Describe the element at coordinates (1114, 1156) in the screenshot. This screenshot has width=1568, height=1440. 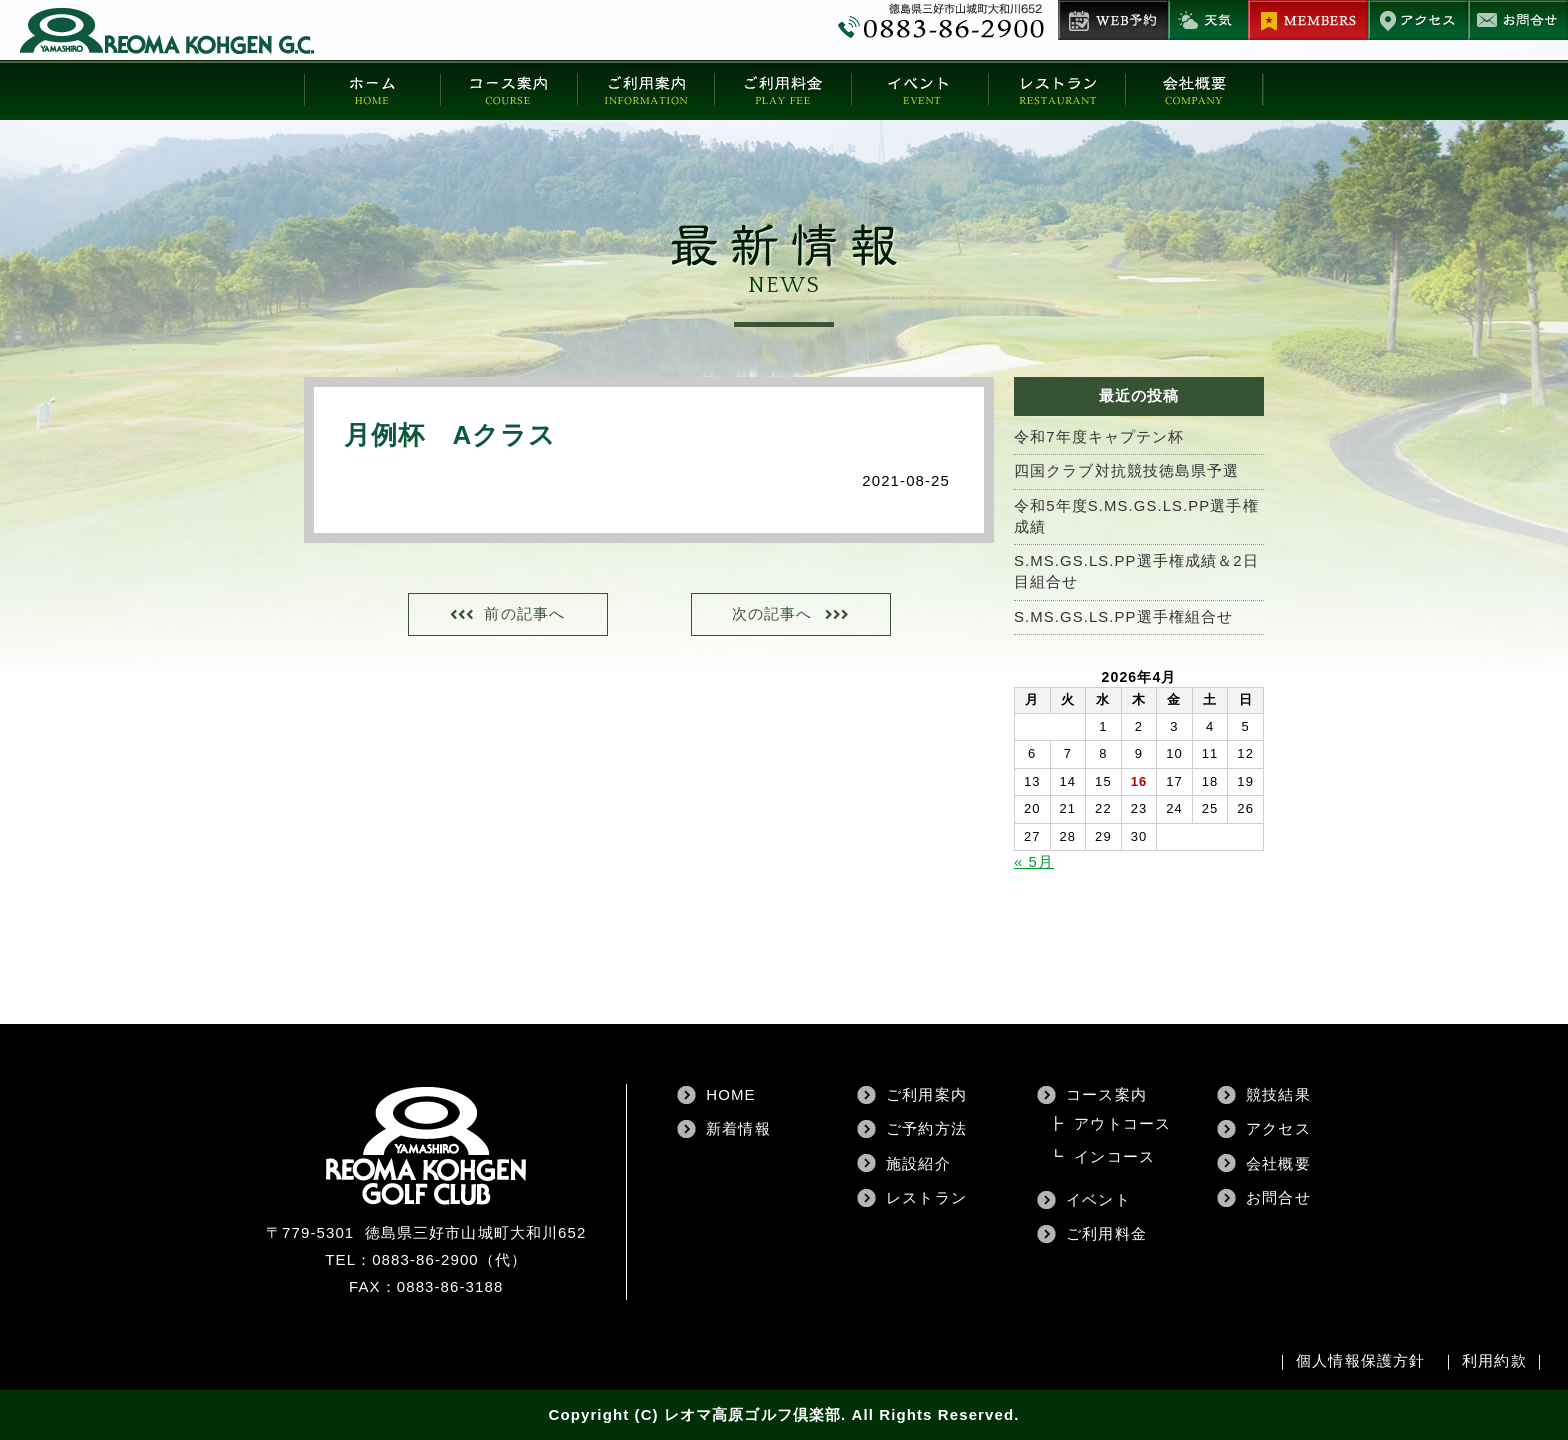
I see `インコース` at that location.